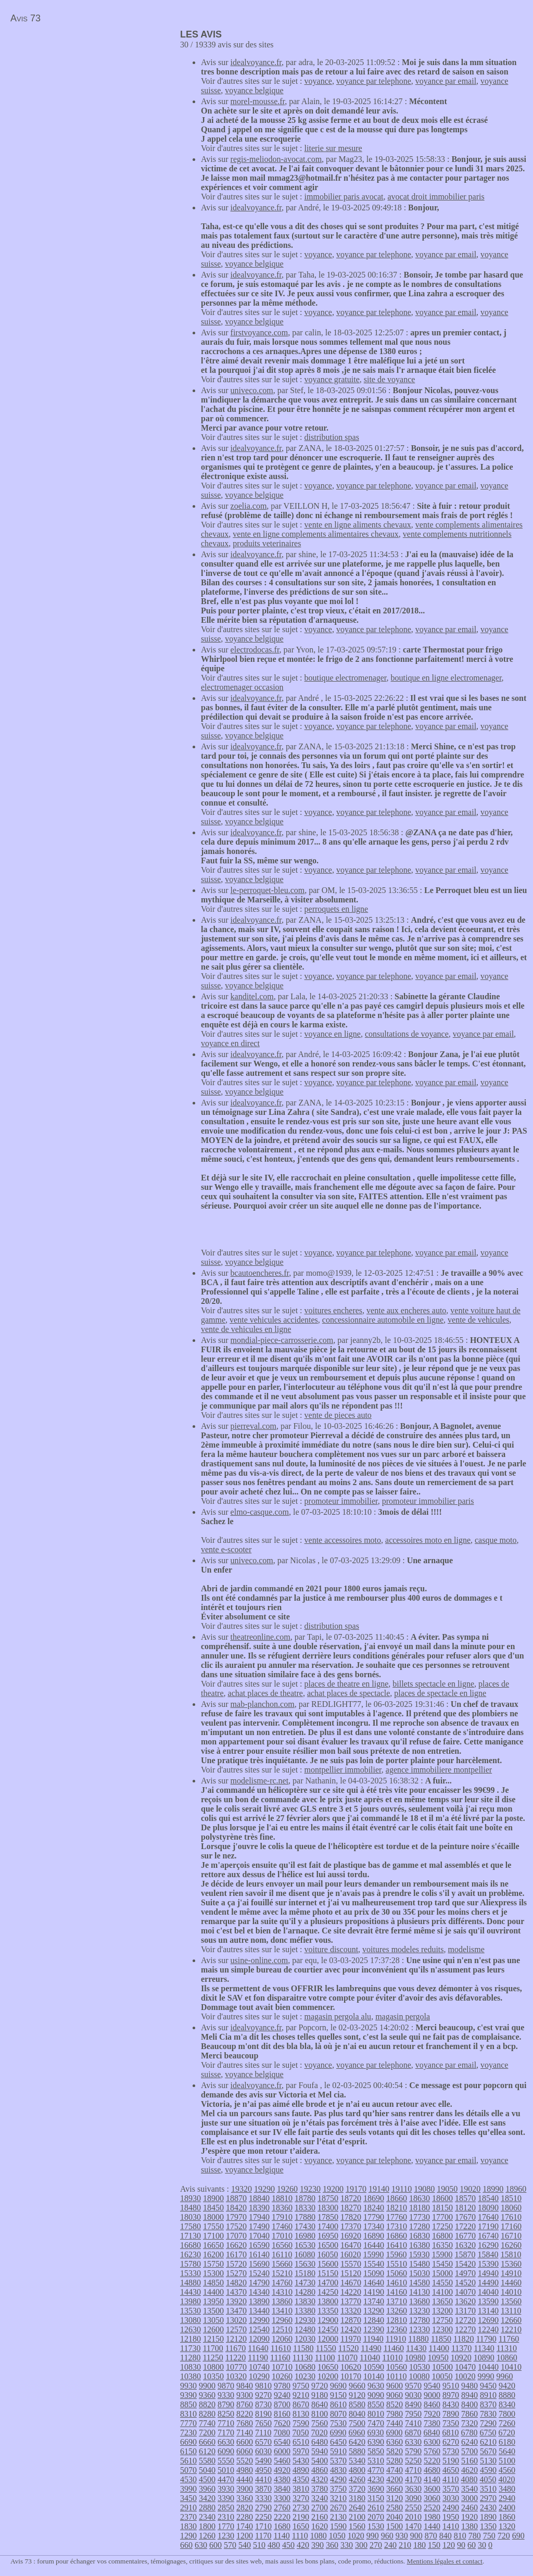 The image size is (533, 2576). Describe the element at coordinates (518, 2535) in the screenshot. I see `690` at that location.